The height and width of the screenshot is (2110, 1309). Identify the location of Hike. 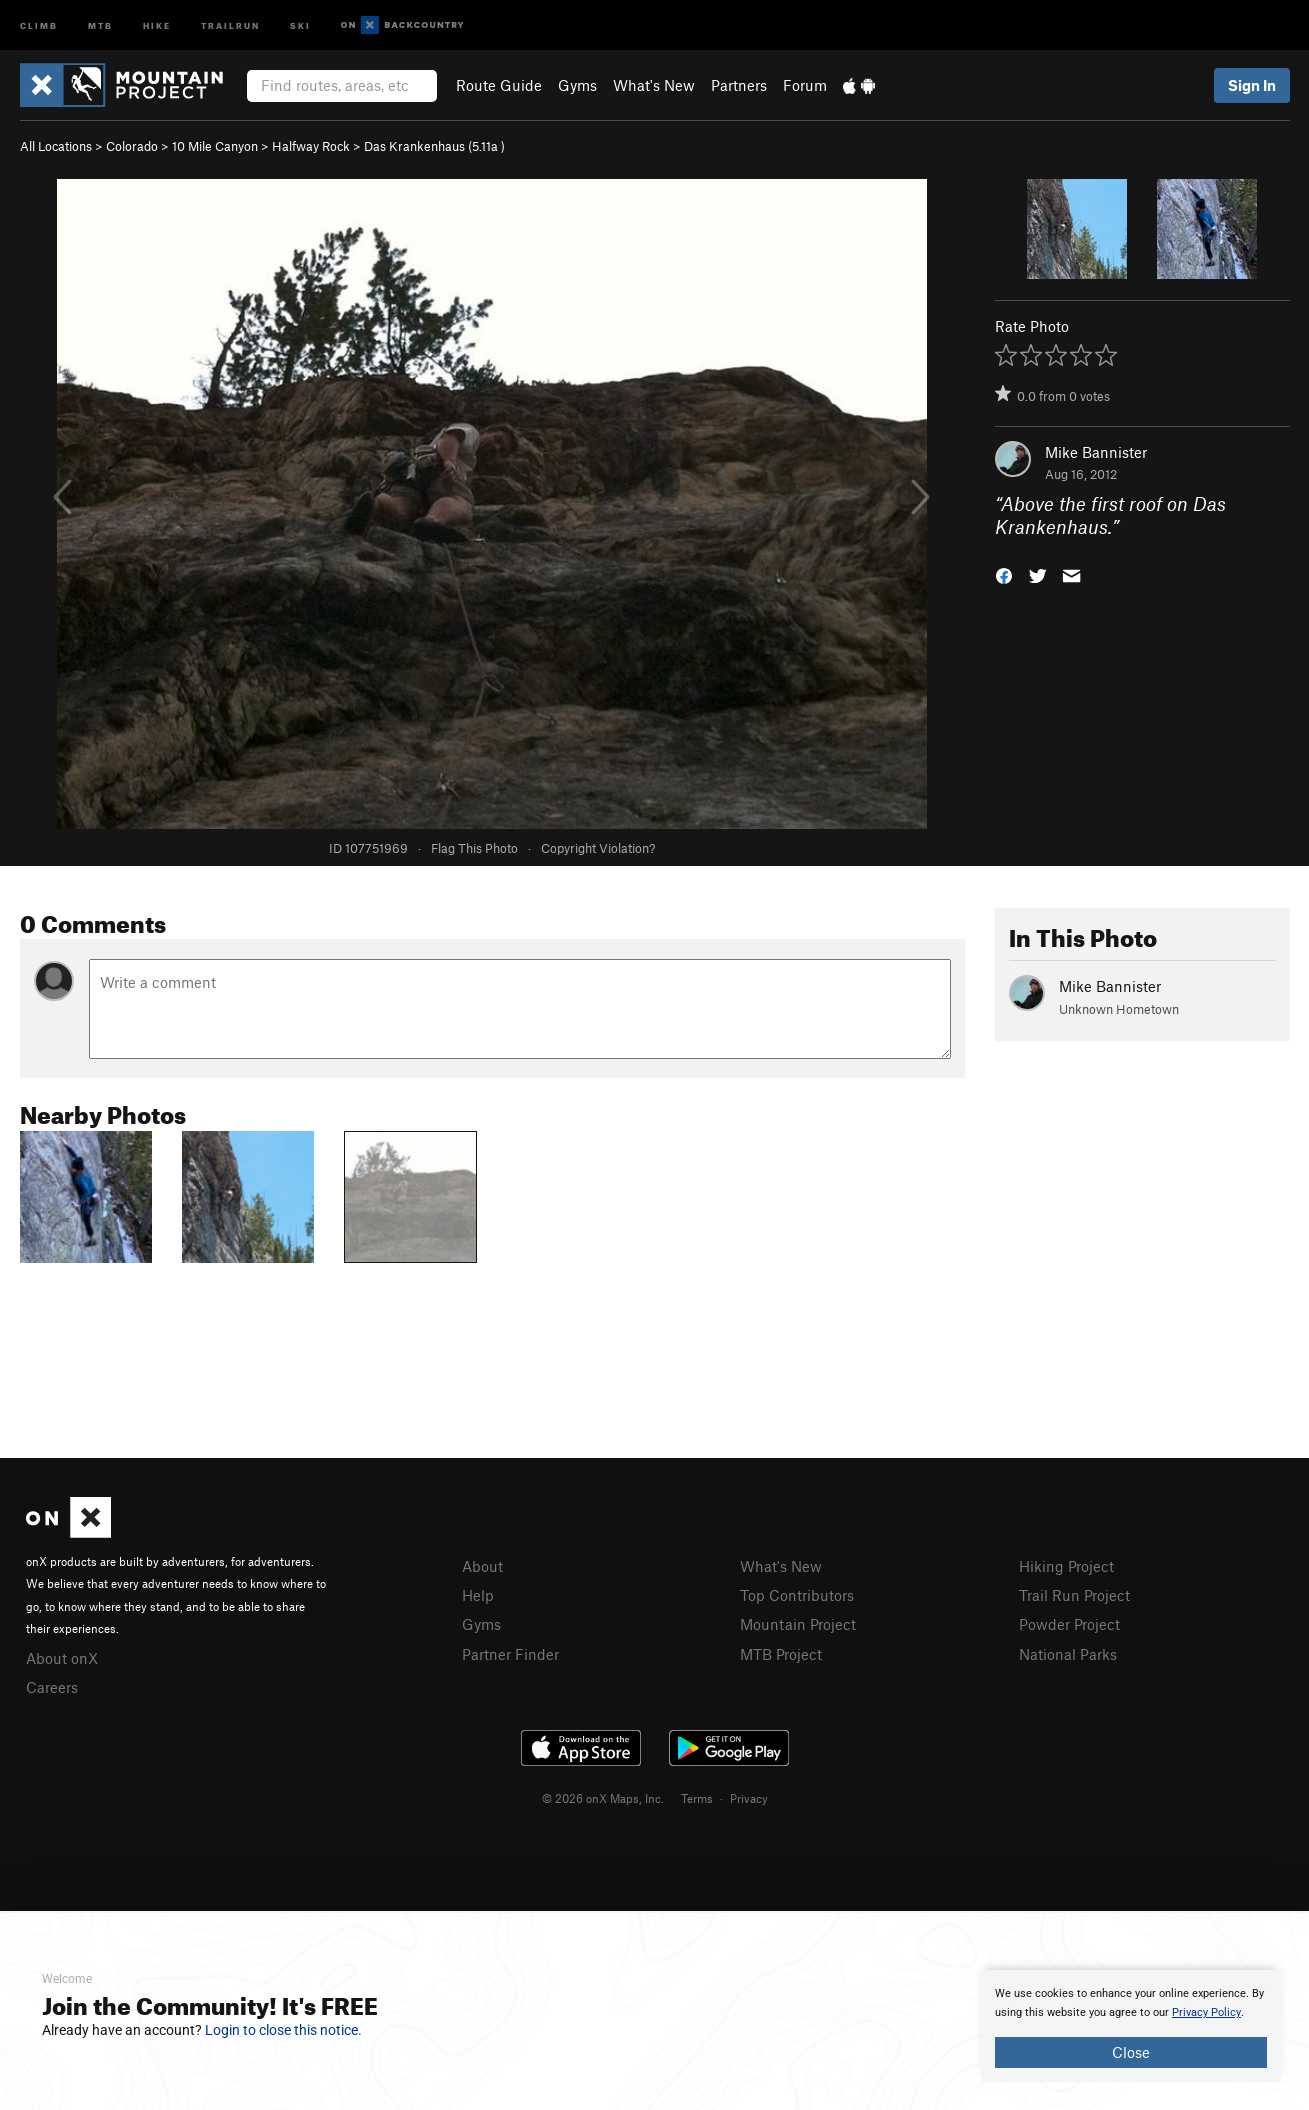
(157, 24).